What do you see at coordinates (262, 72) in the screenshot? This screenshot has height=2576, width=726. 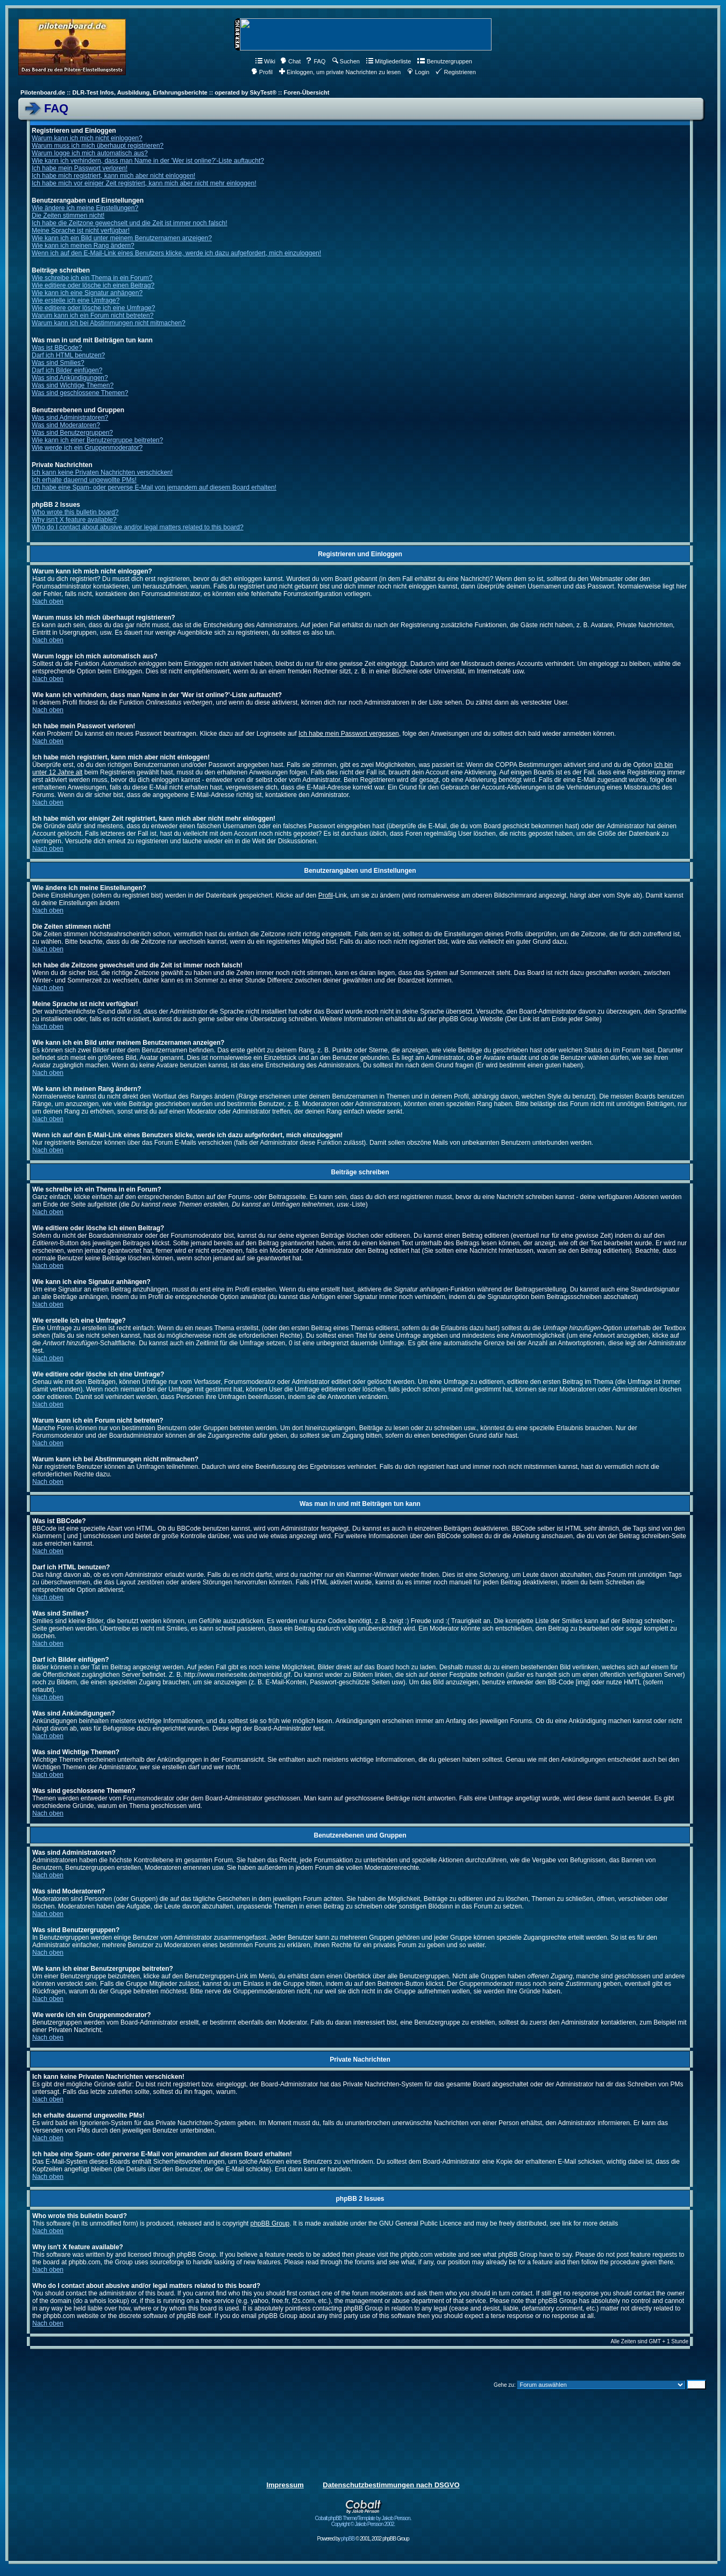 I see `Profil` at bounding box center [262, 72].